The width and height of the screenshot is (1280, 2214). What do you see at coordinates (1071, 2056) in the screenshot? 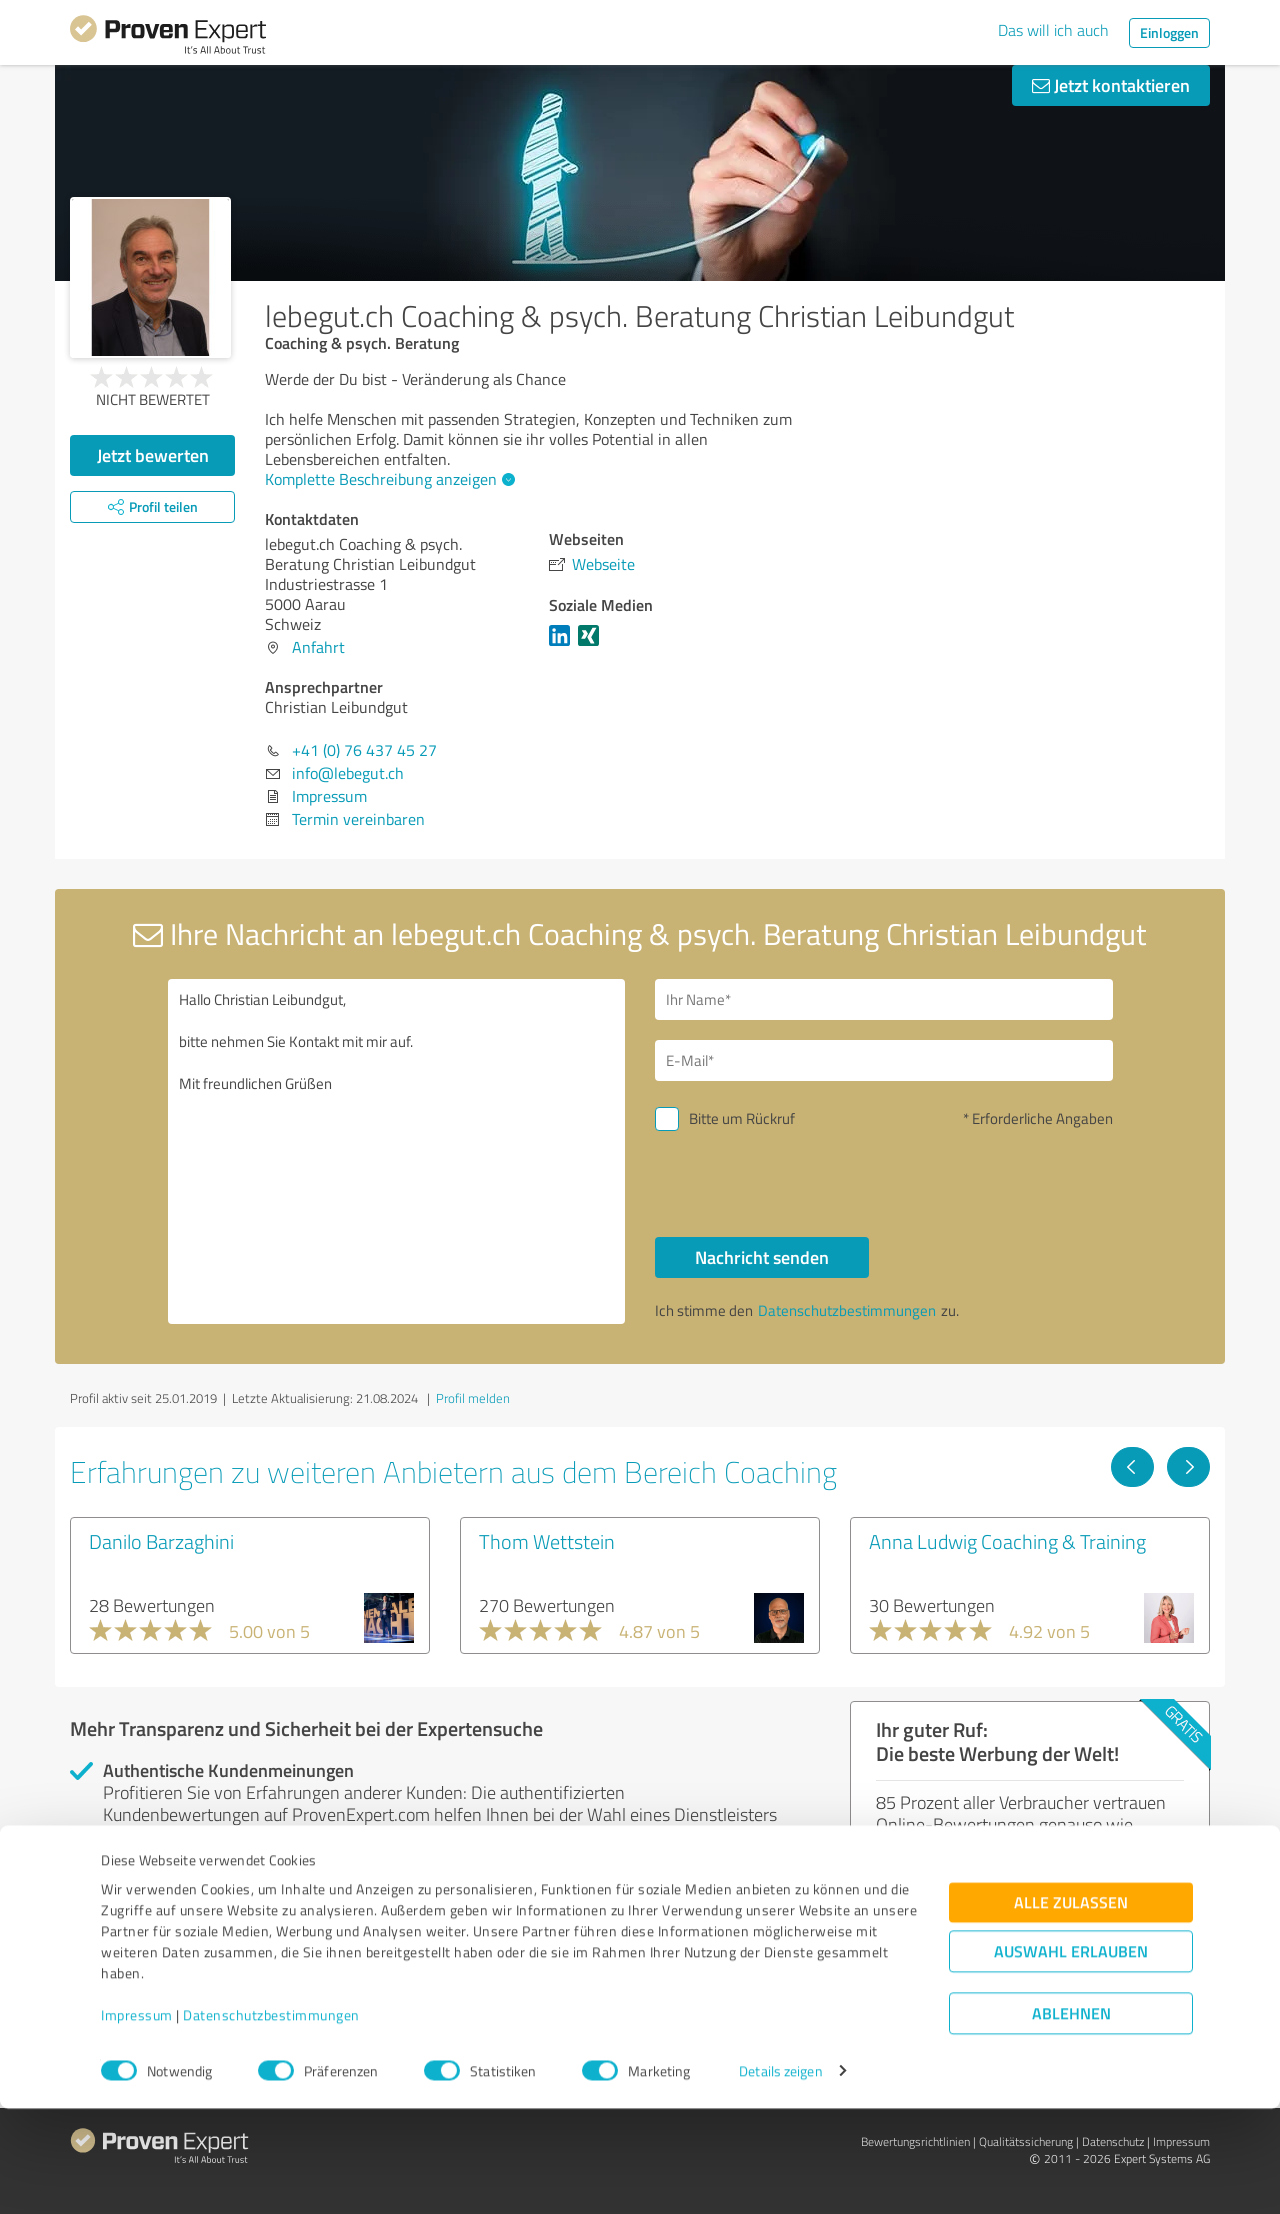
I see `Auswahl erlauben` at bounding box center [1071, 2056].